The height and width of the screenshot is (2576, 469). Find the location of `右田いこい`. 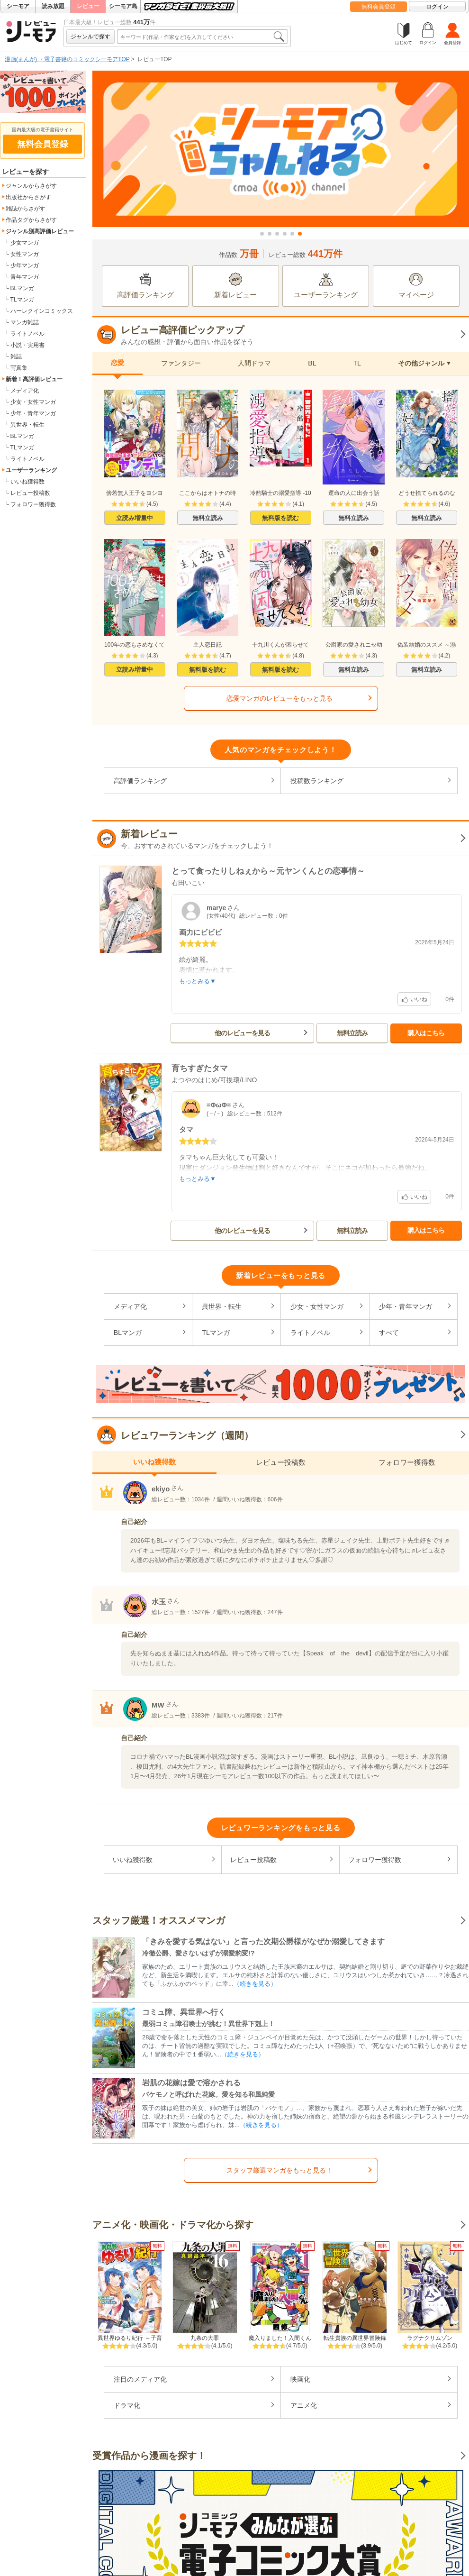

右田いこい is located at coordinates (188, 882).